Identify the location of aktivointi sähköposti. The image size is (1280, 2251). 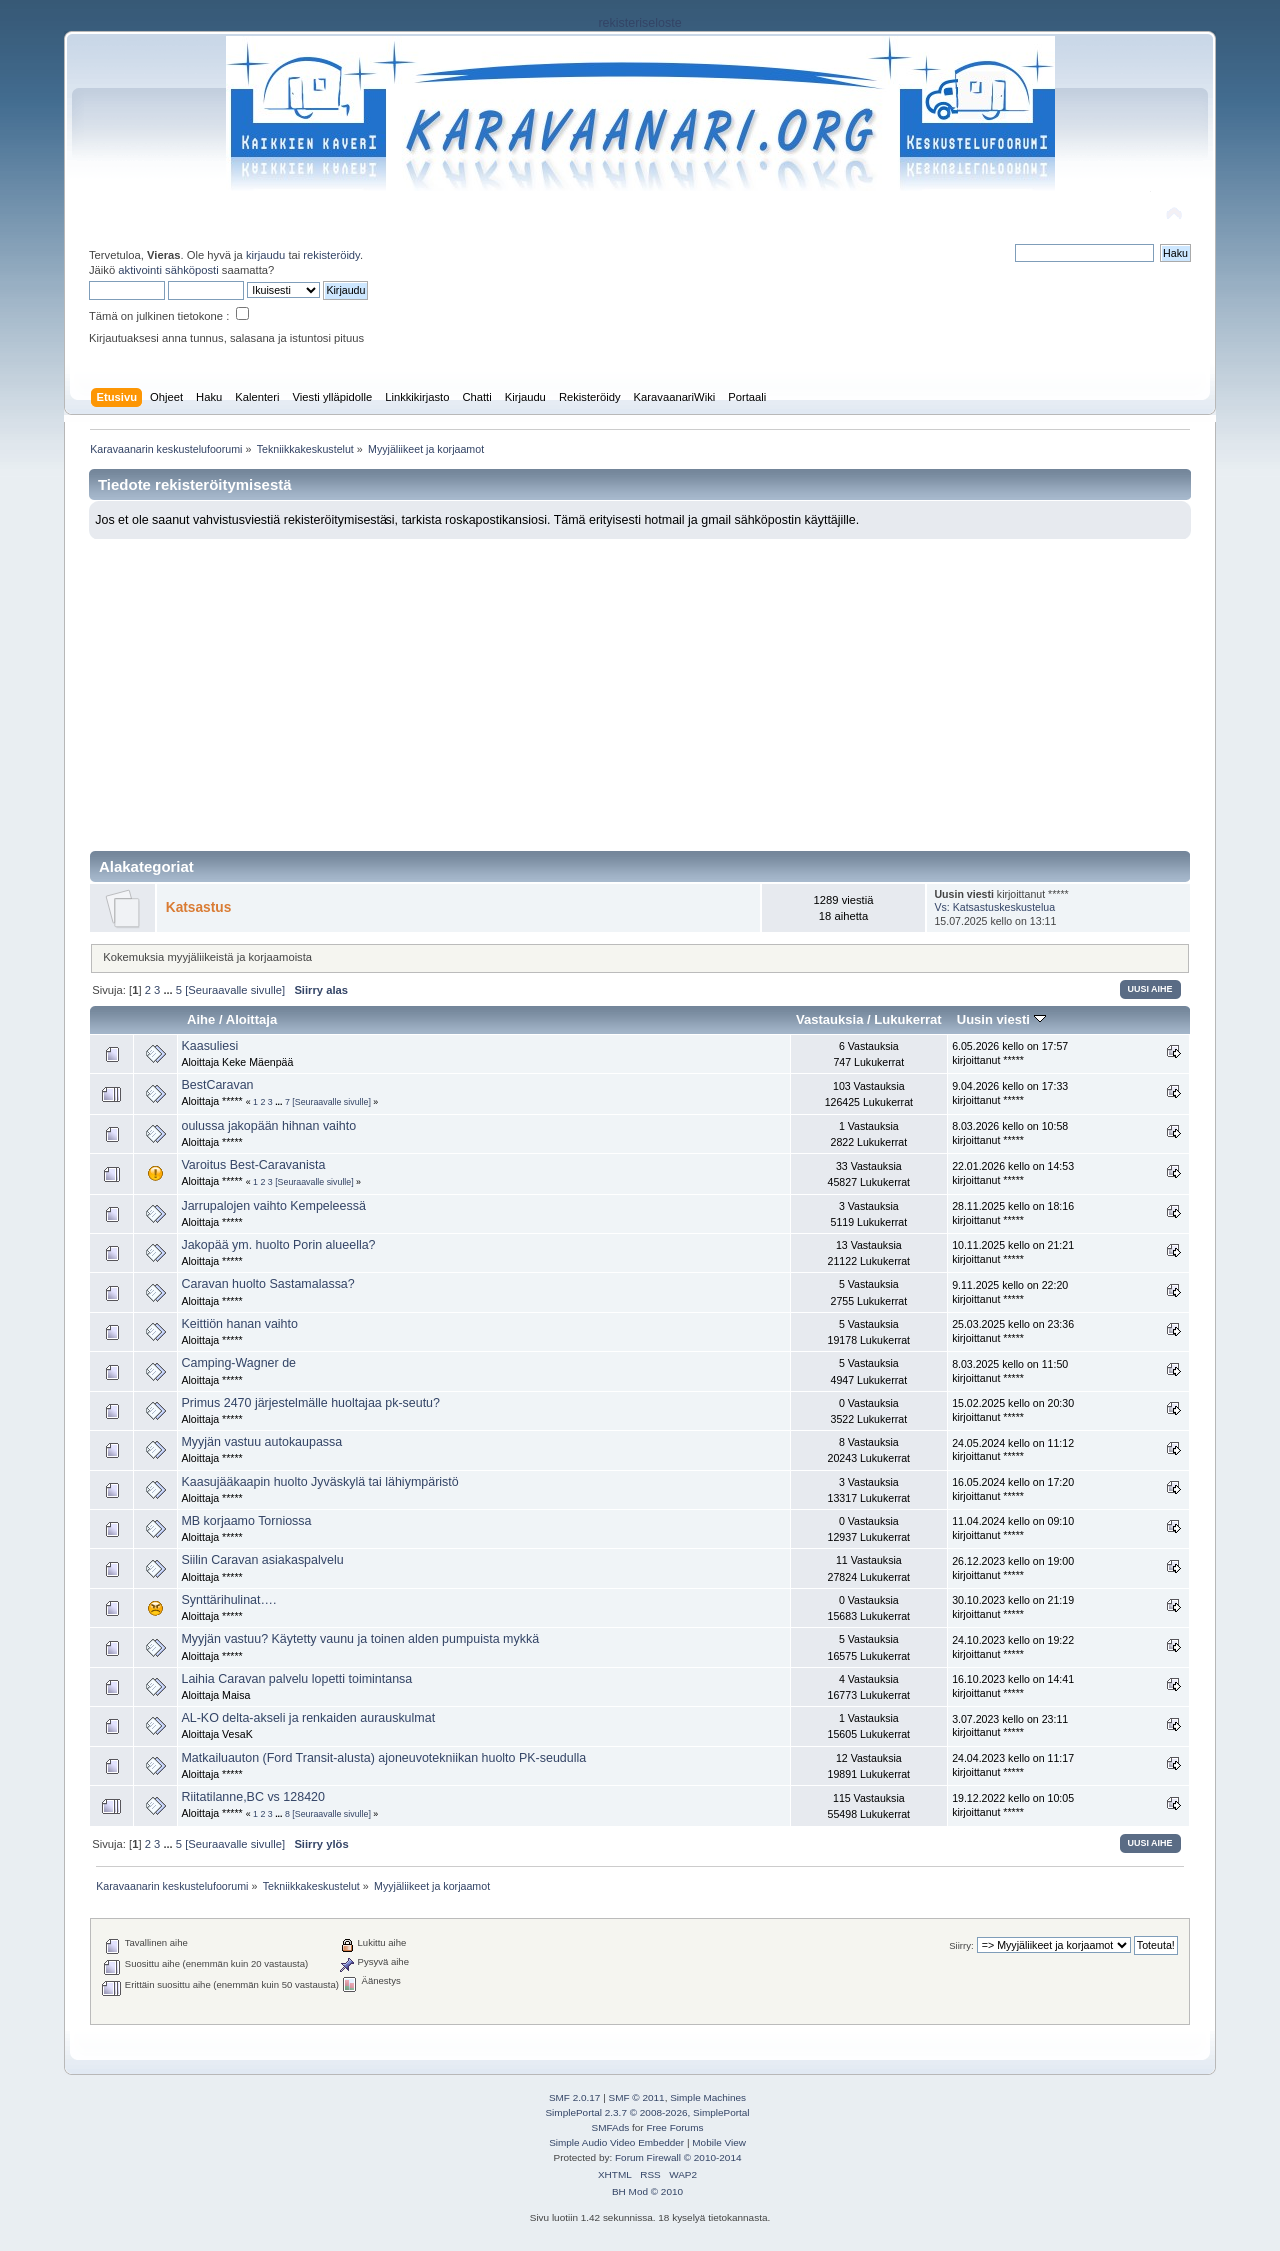
(168, 270).